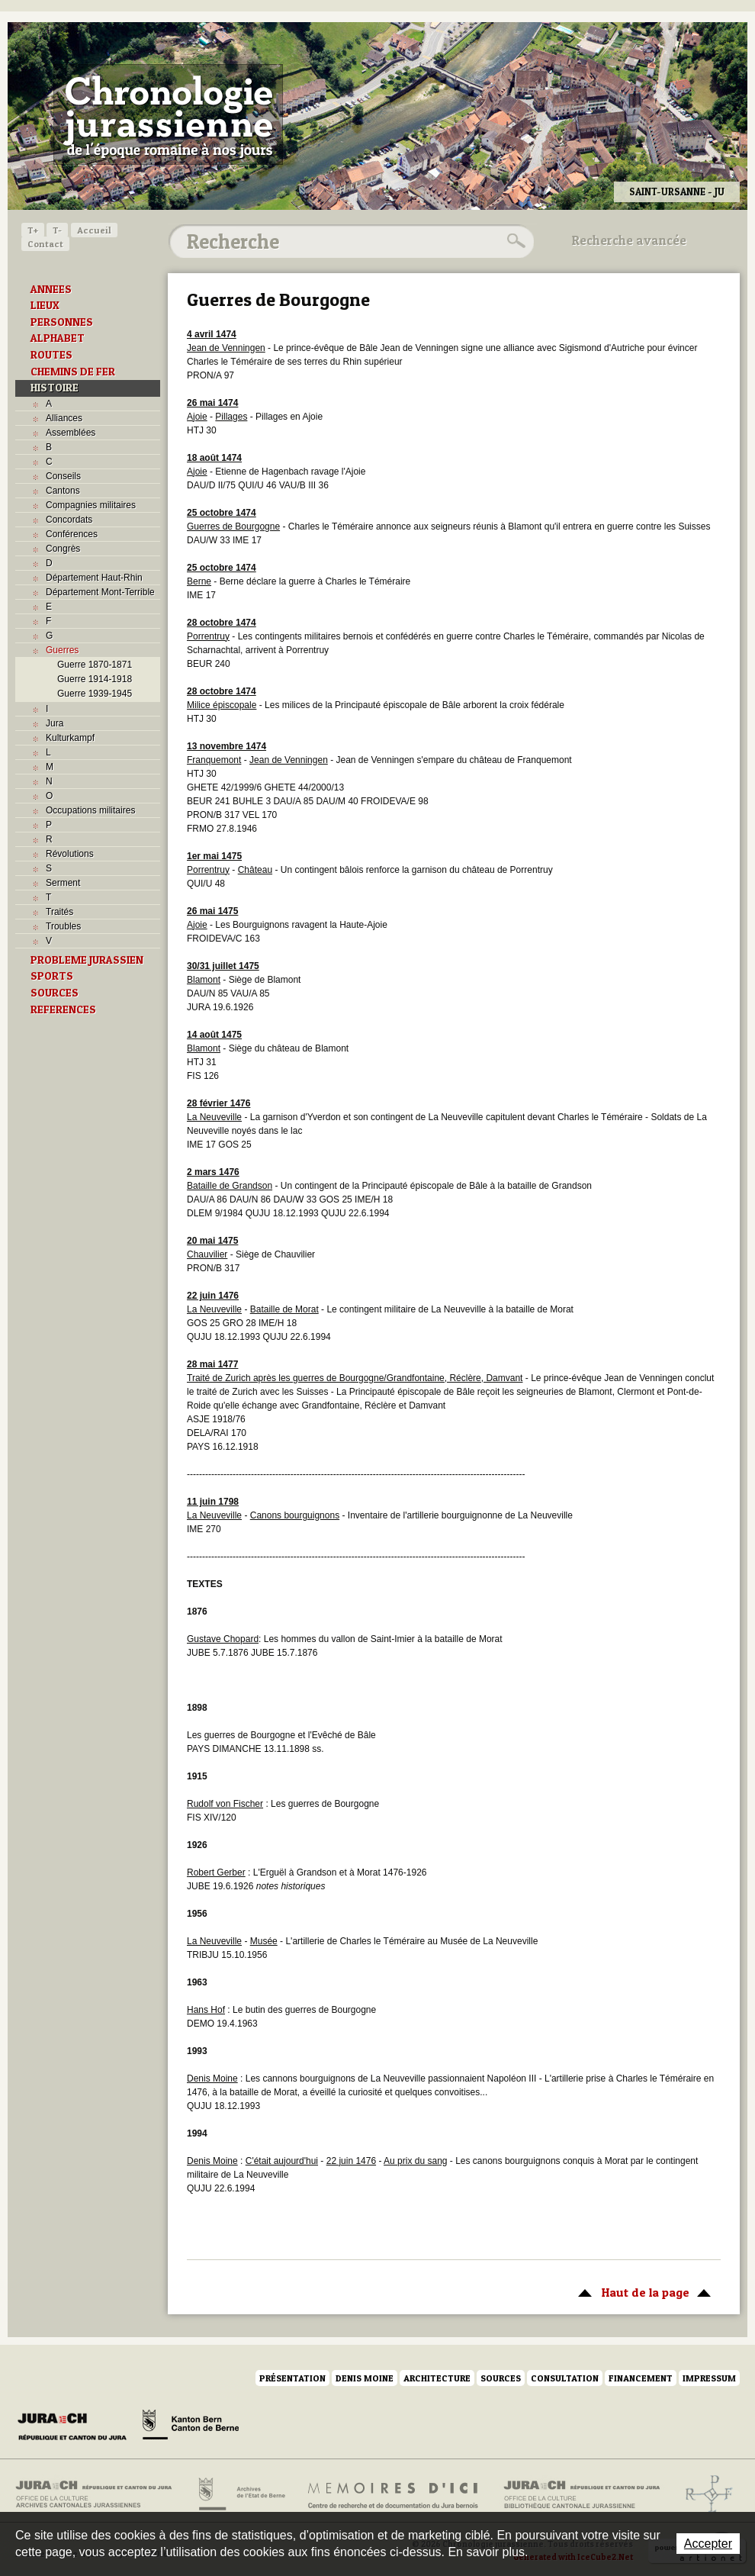  I want to click on Consultation, so click(565, 2378).